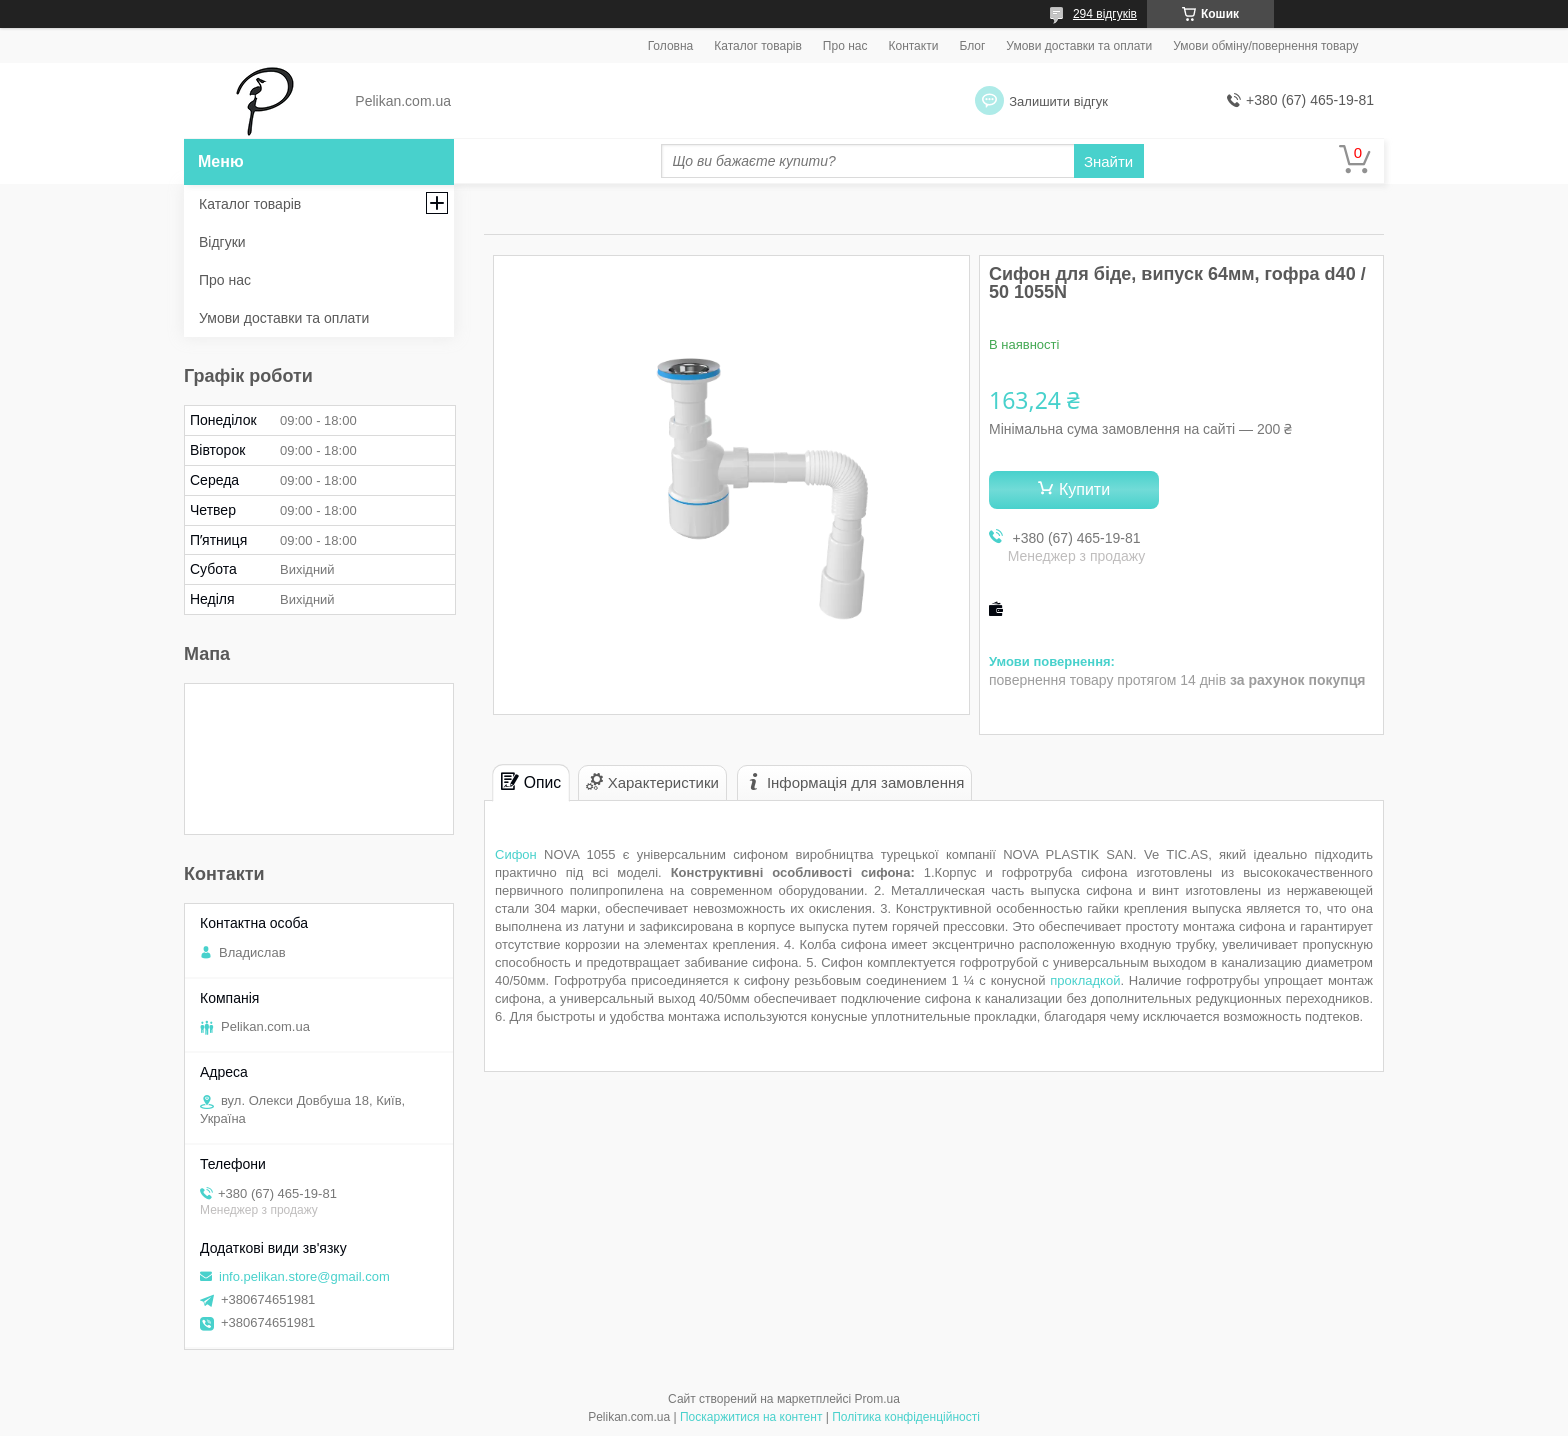 The width and height of the screenshot is (1568, 1436). Describe the element at coordinates (845, 46) in the screenshot. I see `Про нас` at that location.